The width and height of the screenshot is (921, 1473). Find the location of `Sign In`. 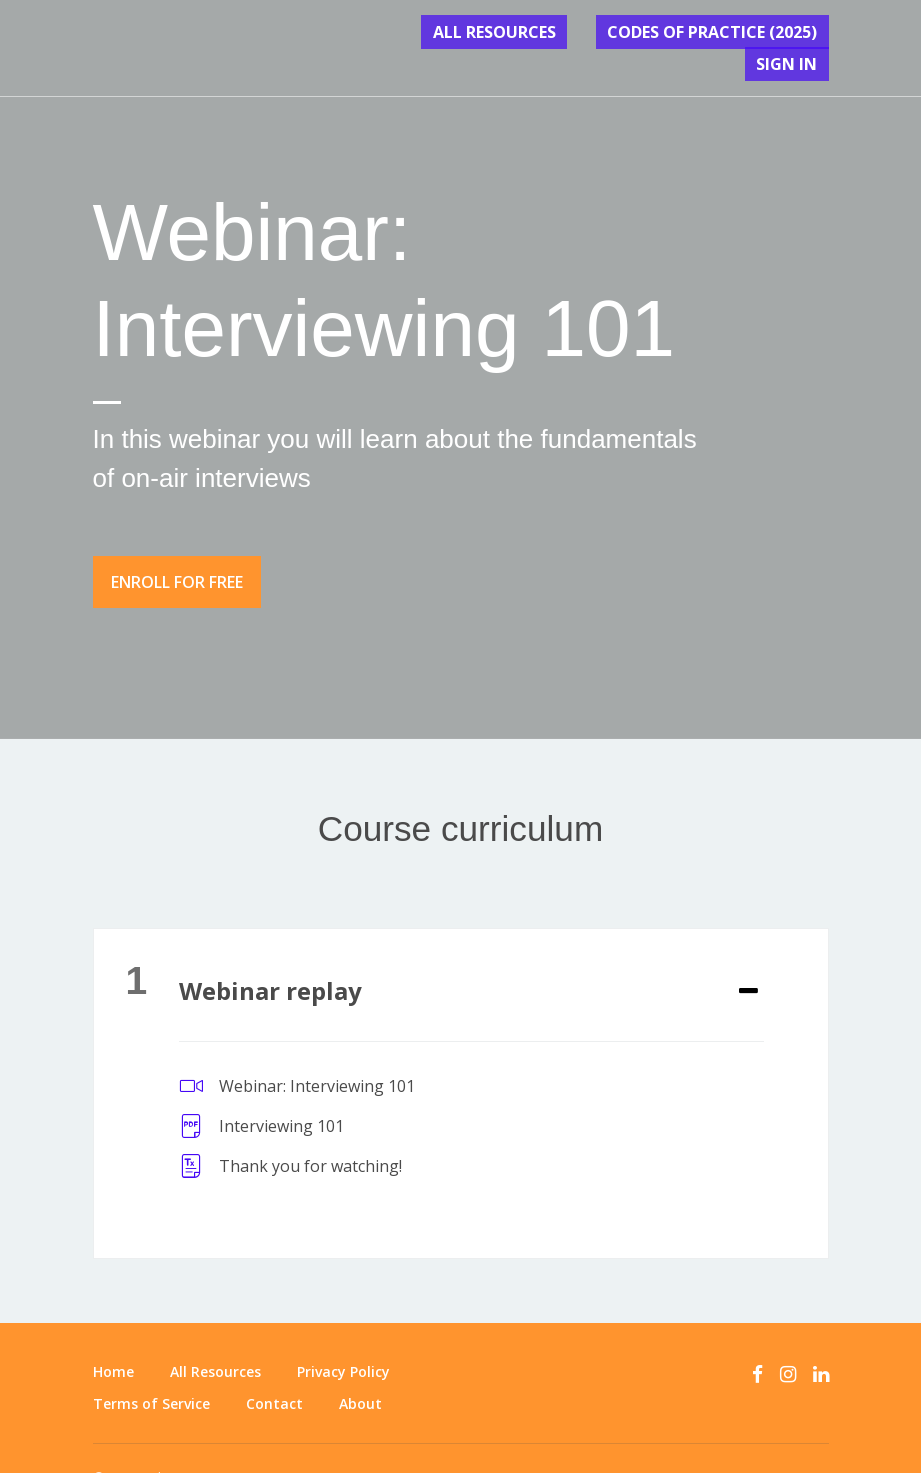

Sign In is located at coordinates (799, 32).